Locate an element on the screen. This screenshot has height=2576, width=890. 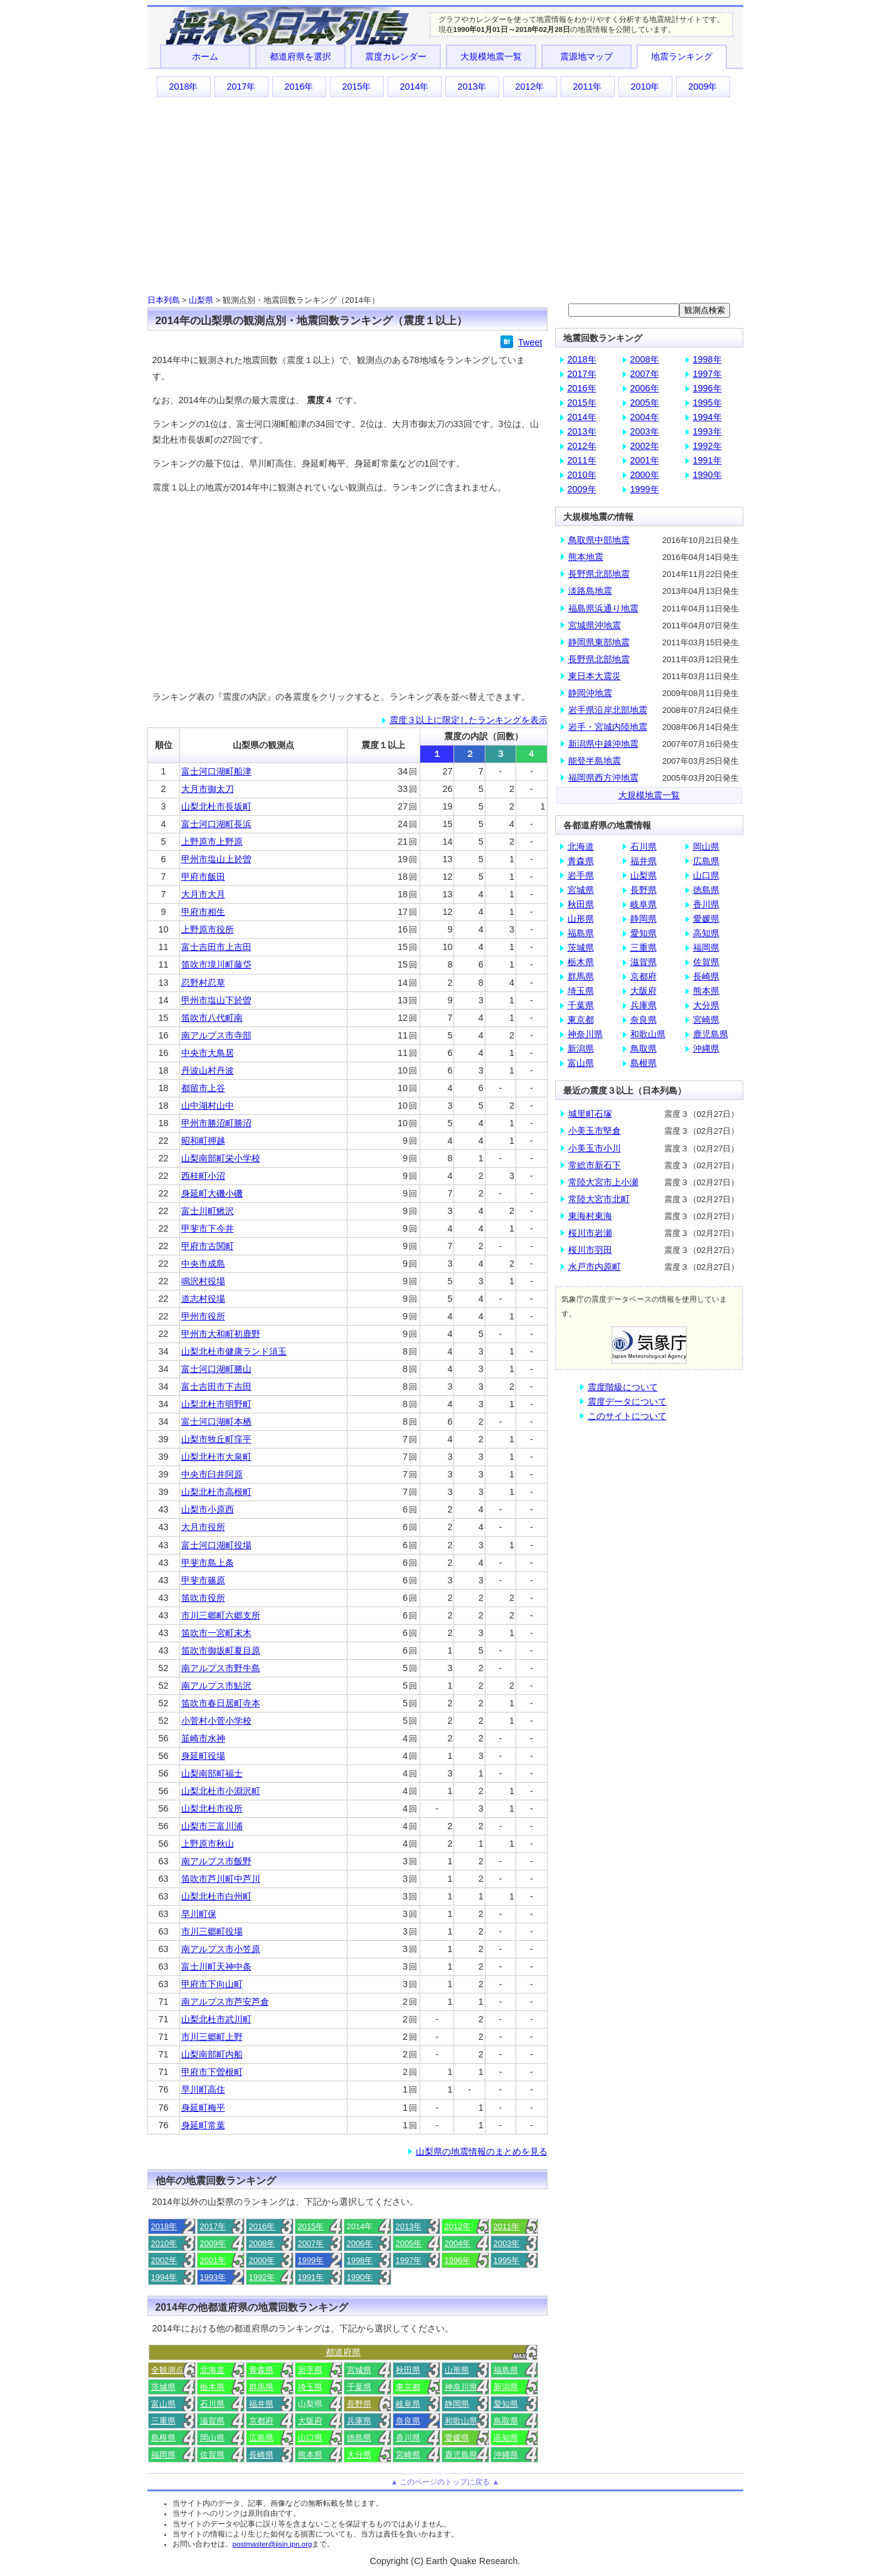
長野県 is located at coordinates (359, 2404).